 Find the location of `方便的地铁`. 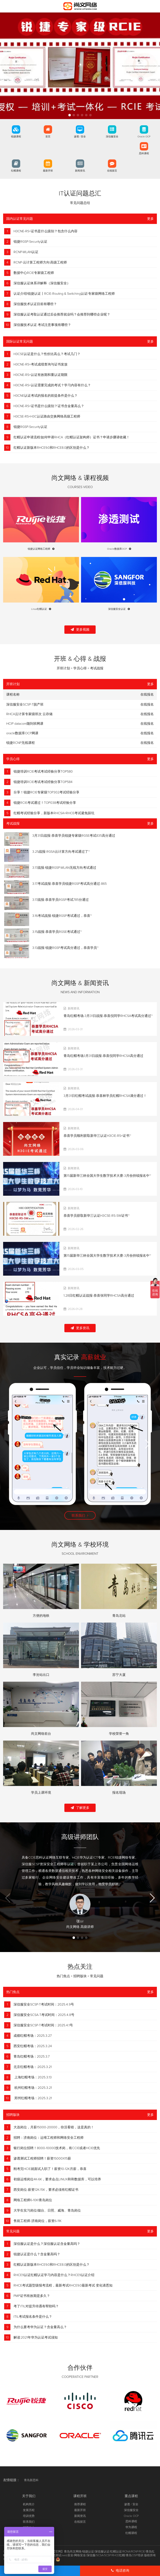

方便的地铁 is located at coordinates (41, 1615).